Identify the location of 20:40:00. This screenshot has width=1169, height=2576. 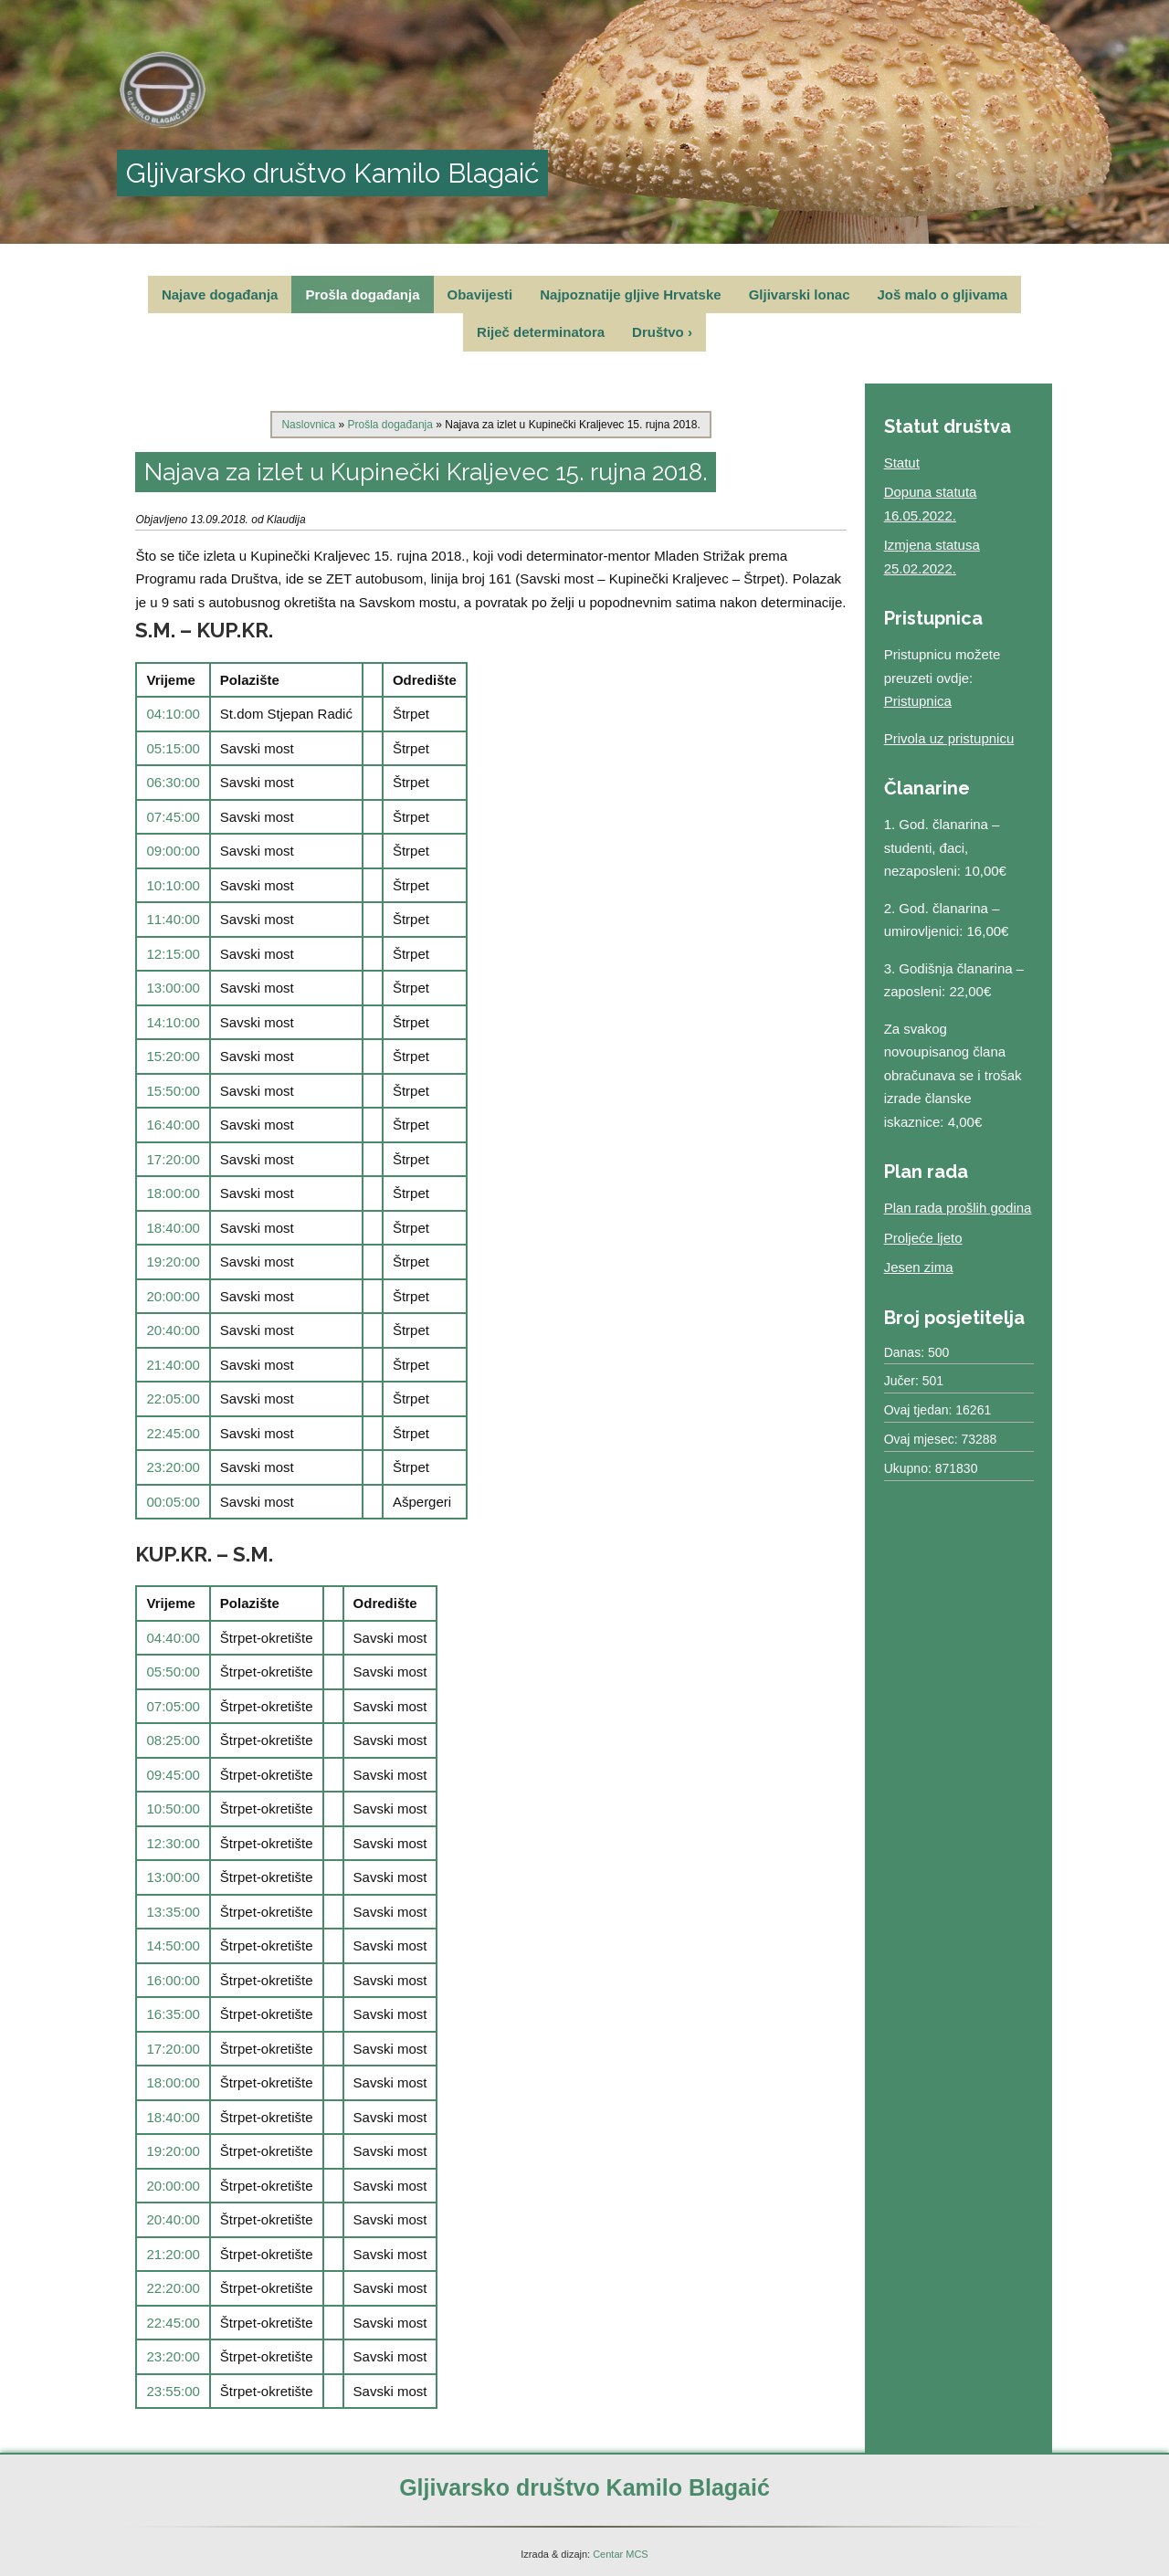
(172, 1330).